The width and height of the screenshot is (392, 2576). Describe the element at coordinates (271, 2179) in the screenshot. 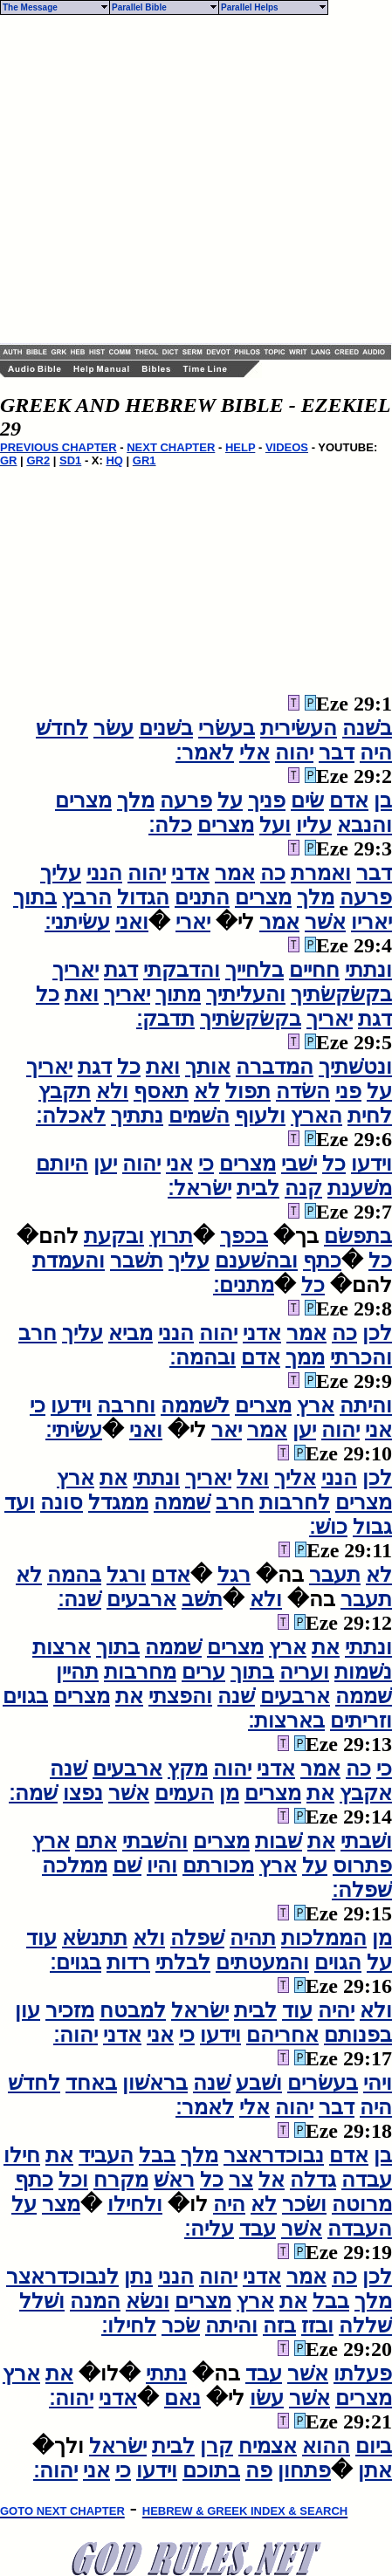

I see `אל` at that location.